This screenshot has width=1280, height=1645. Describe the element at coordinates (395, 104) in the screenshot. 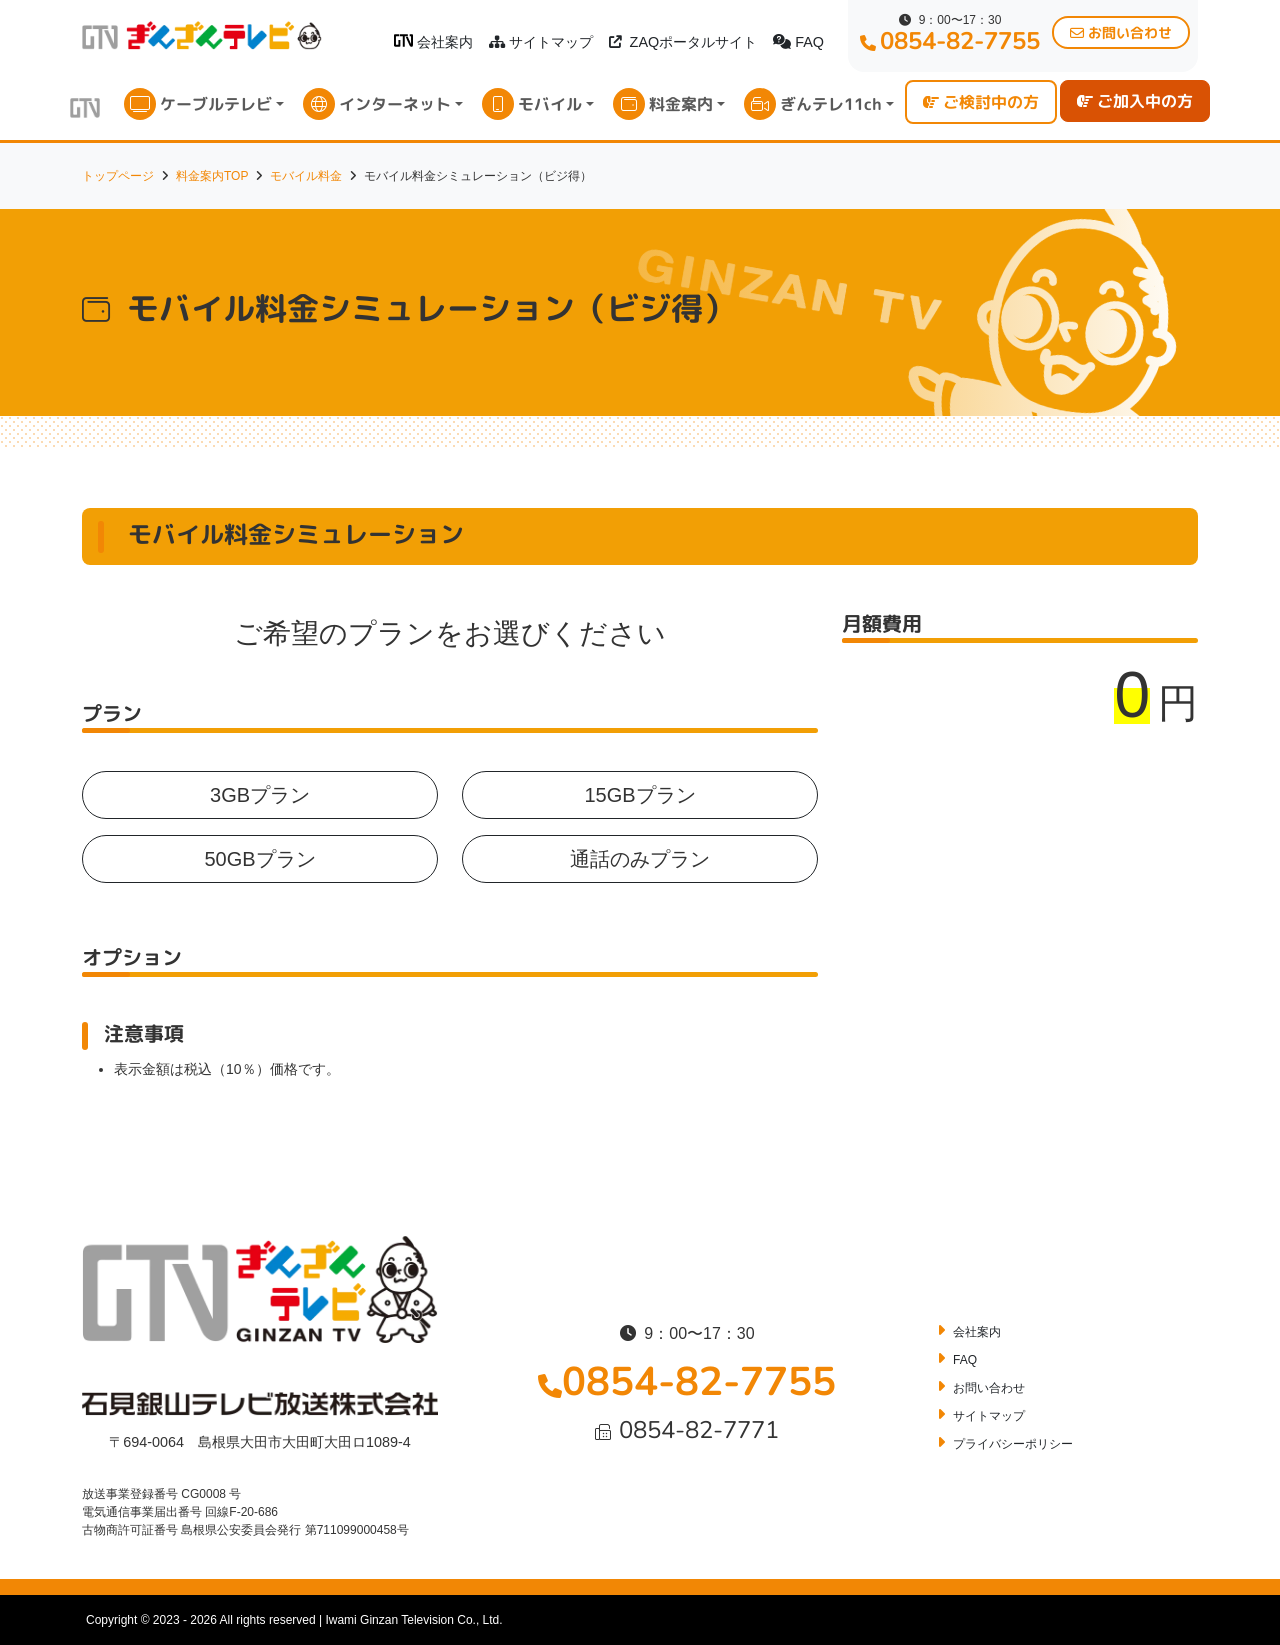

I see `インターネット [button]` at that location.